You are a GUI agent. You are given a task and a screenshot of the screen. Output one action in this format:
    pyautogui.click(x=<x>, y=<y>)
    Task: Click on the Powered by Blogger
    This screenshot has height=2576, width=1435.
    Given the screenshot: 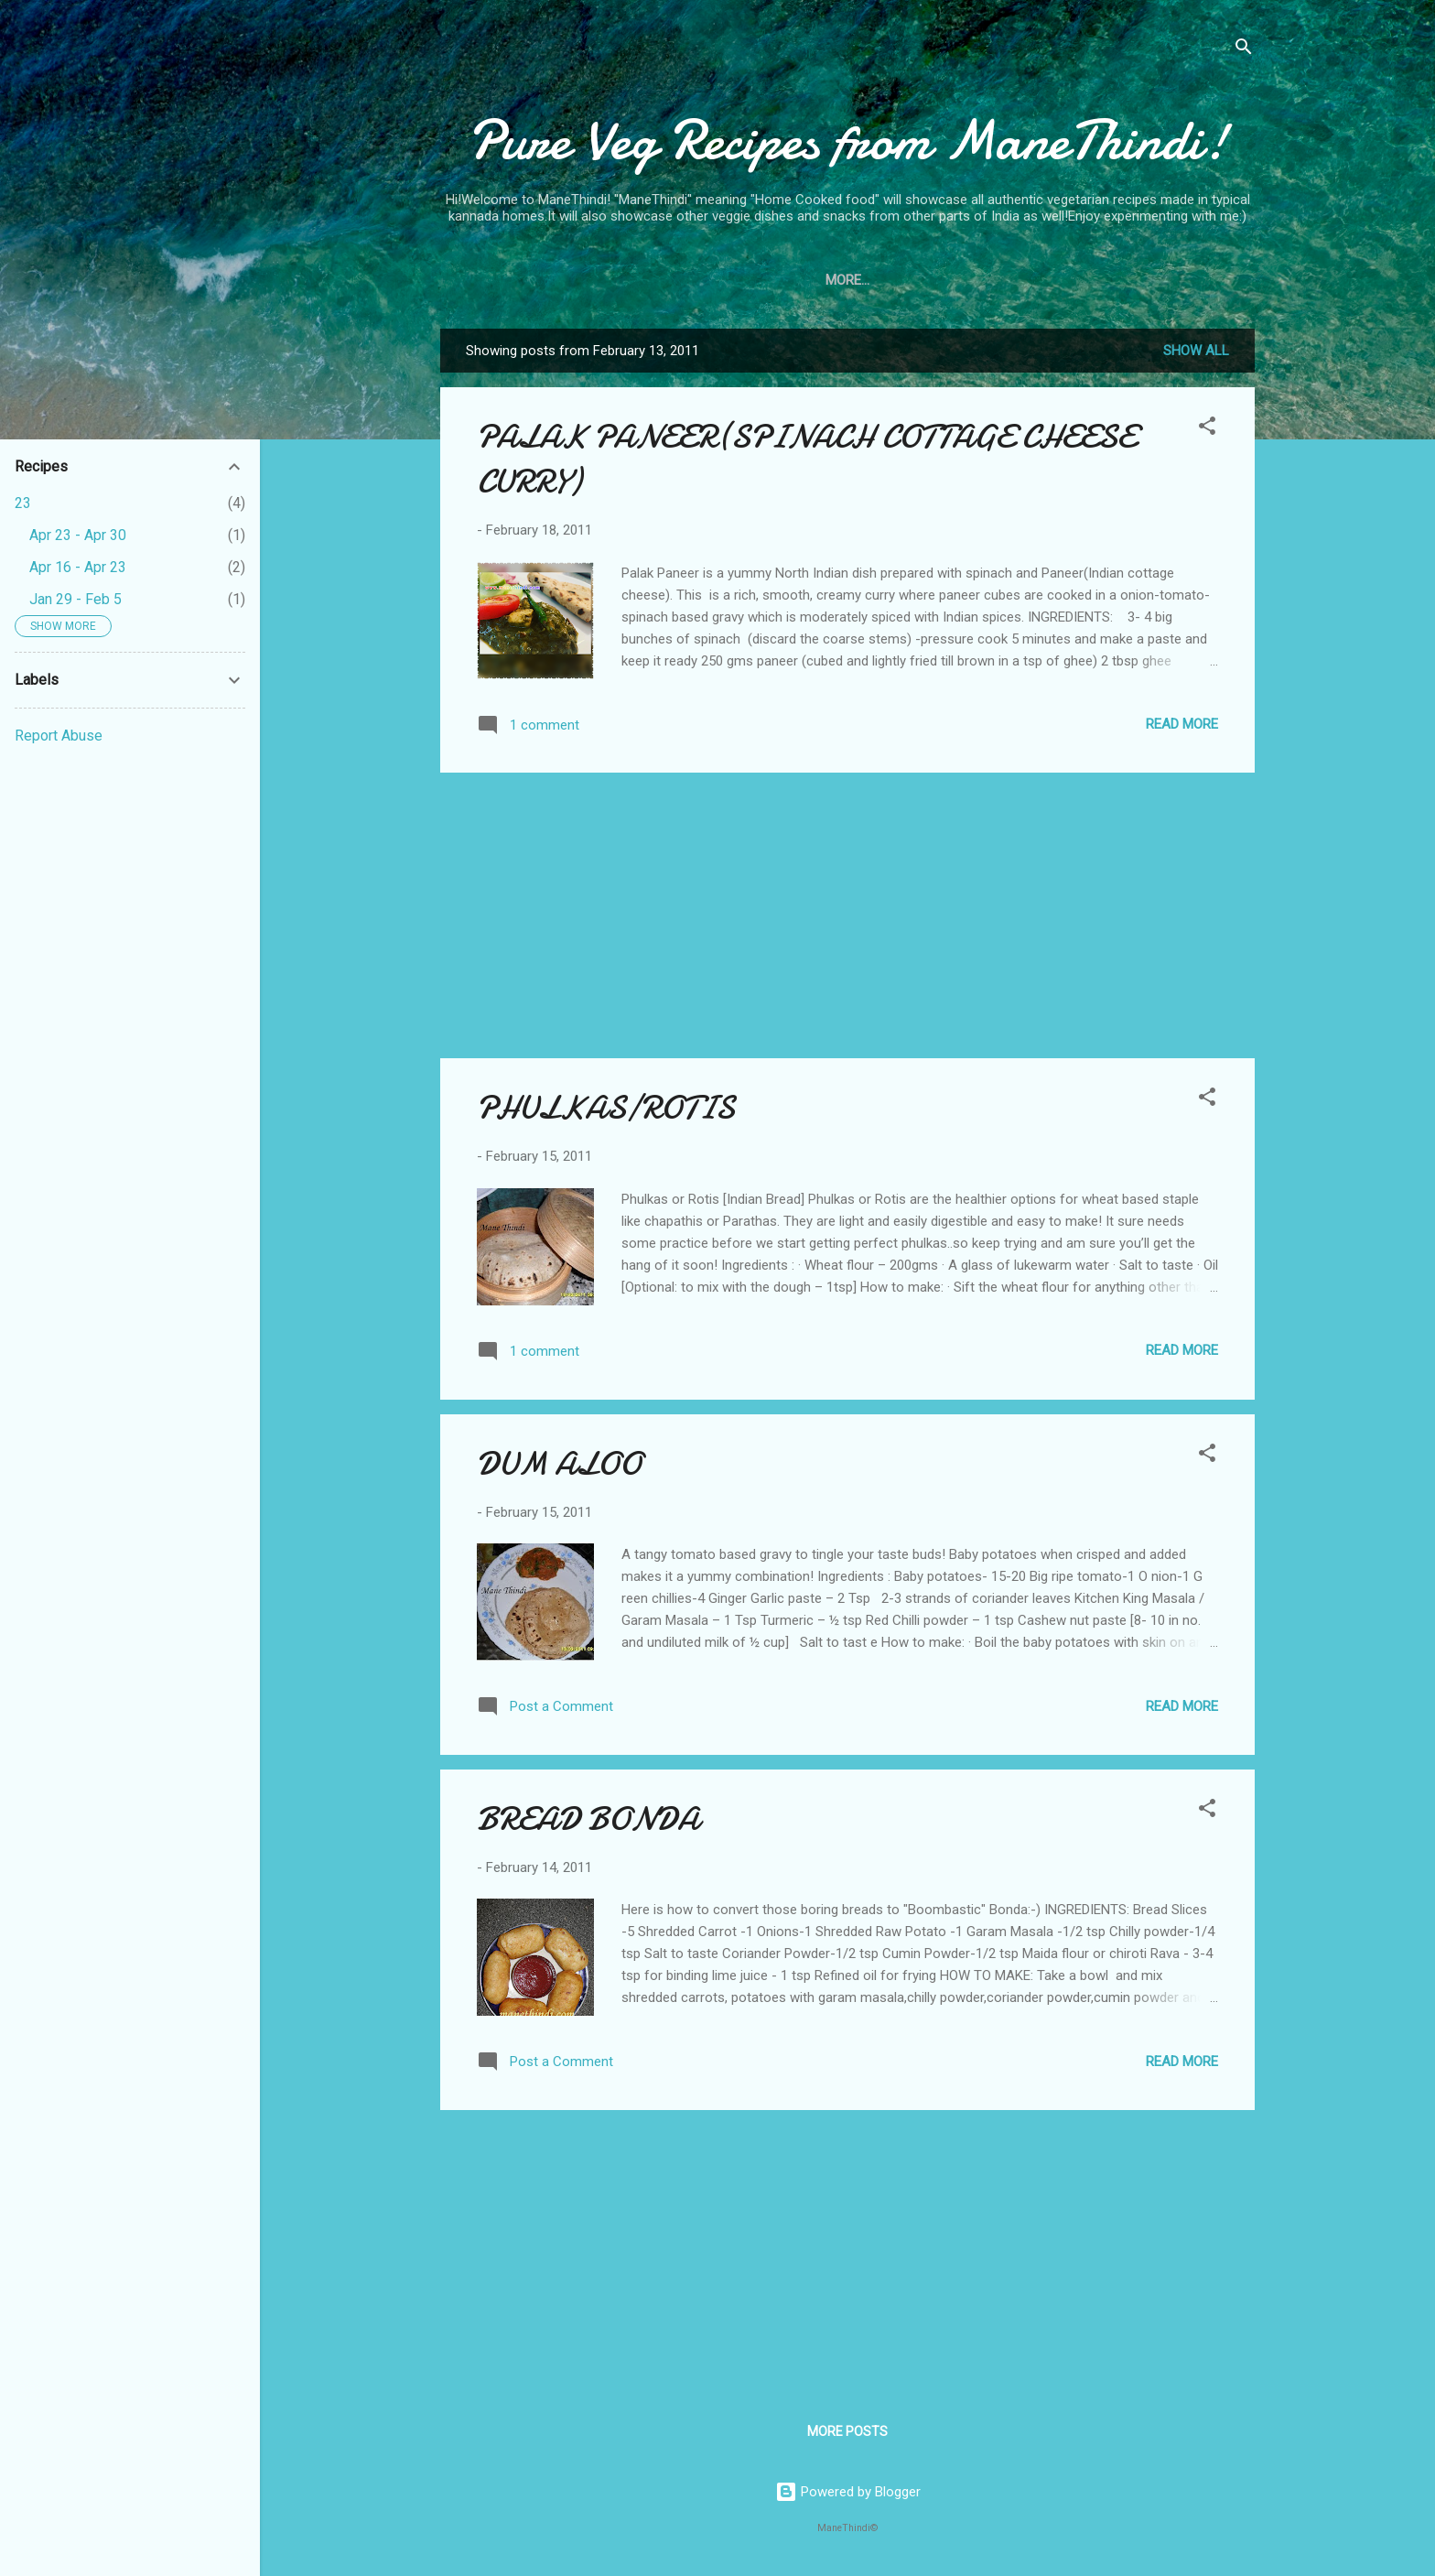 What is the action you would take?
    pyautogui.click(x=848, y=2492)
    